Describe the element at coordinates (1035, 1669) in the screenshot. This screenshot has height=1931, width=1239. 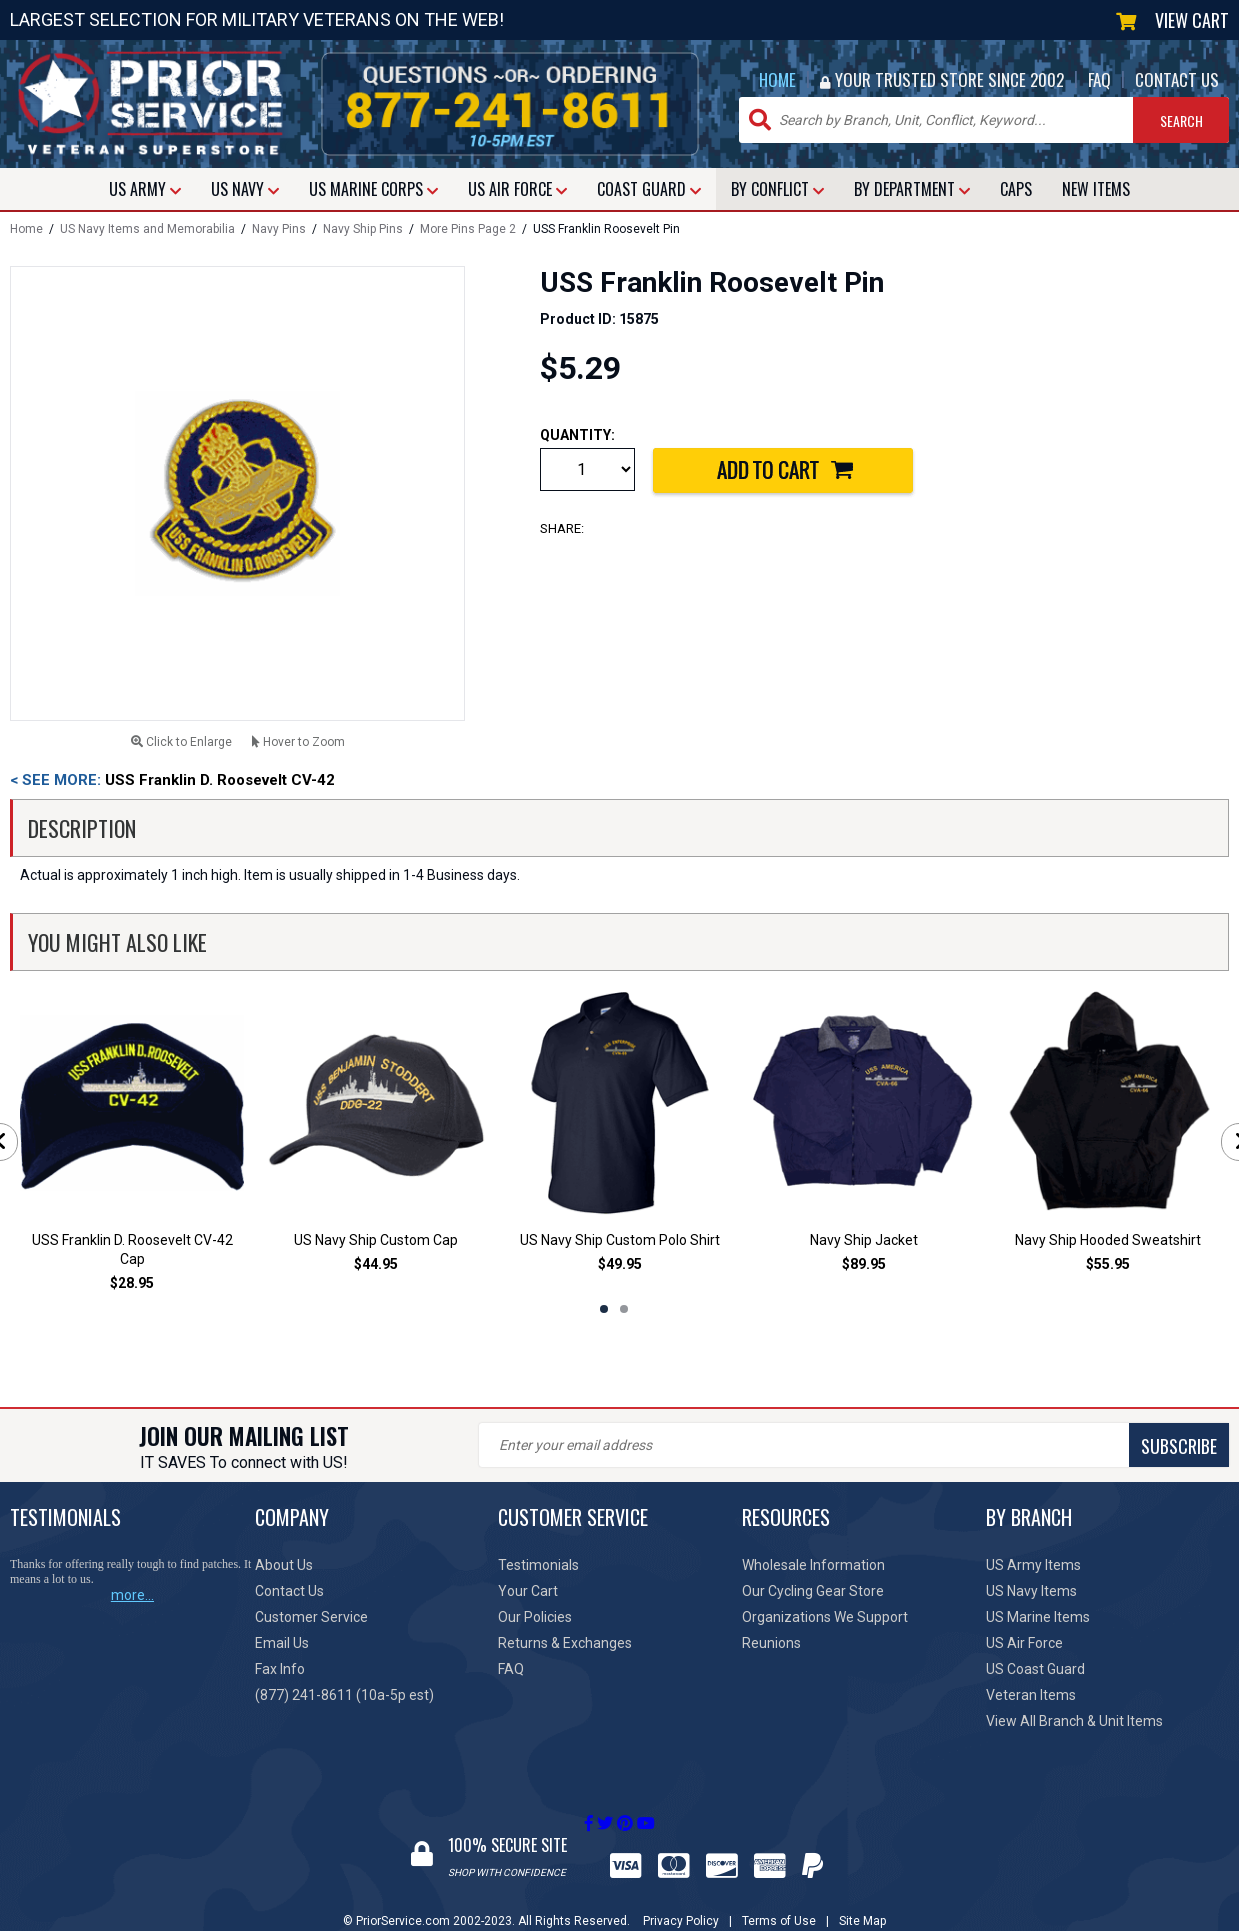
I see `US Coast Guard` at that location.